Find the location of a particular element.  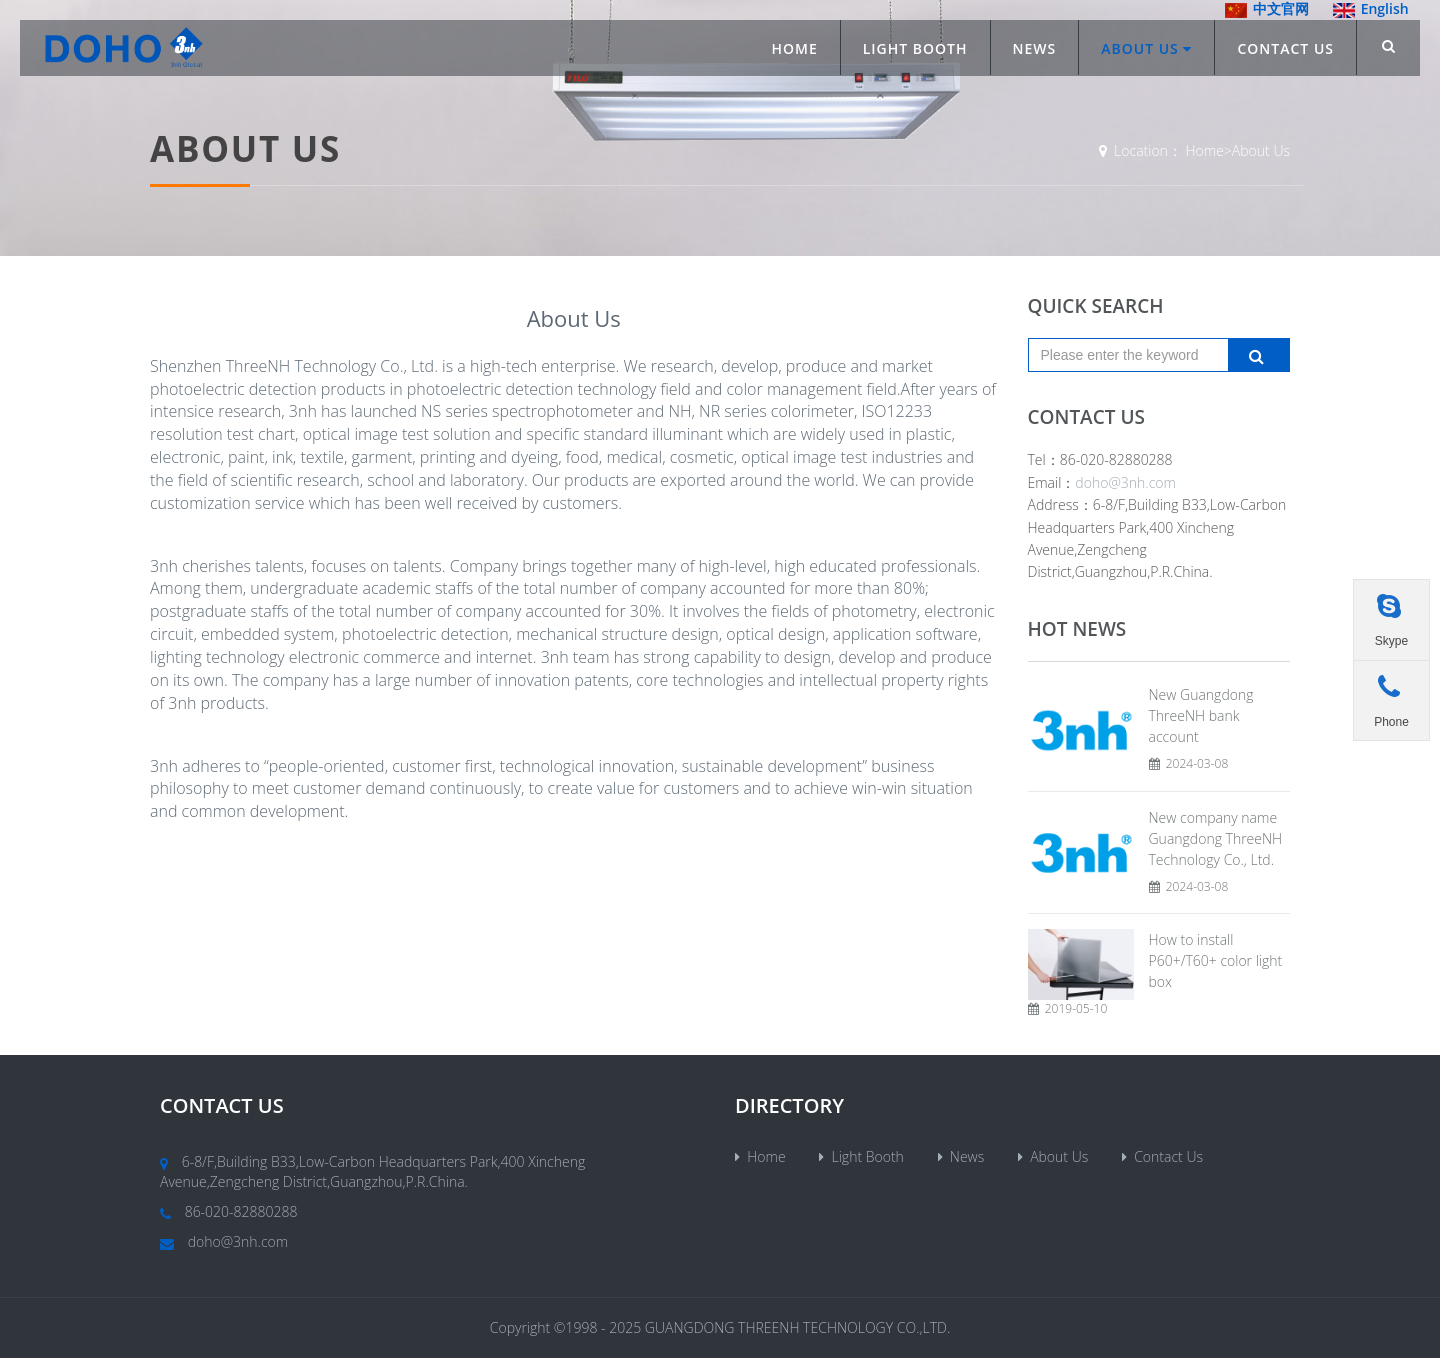

Home is located at coordinates (794, 48).